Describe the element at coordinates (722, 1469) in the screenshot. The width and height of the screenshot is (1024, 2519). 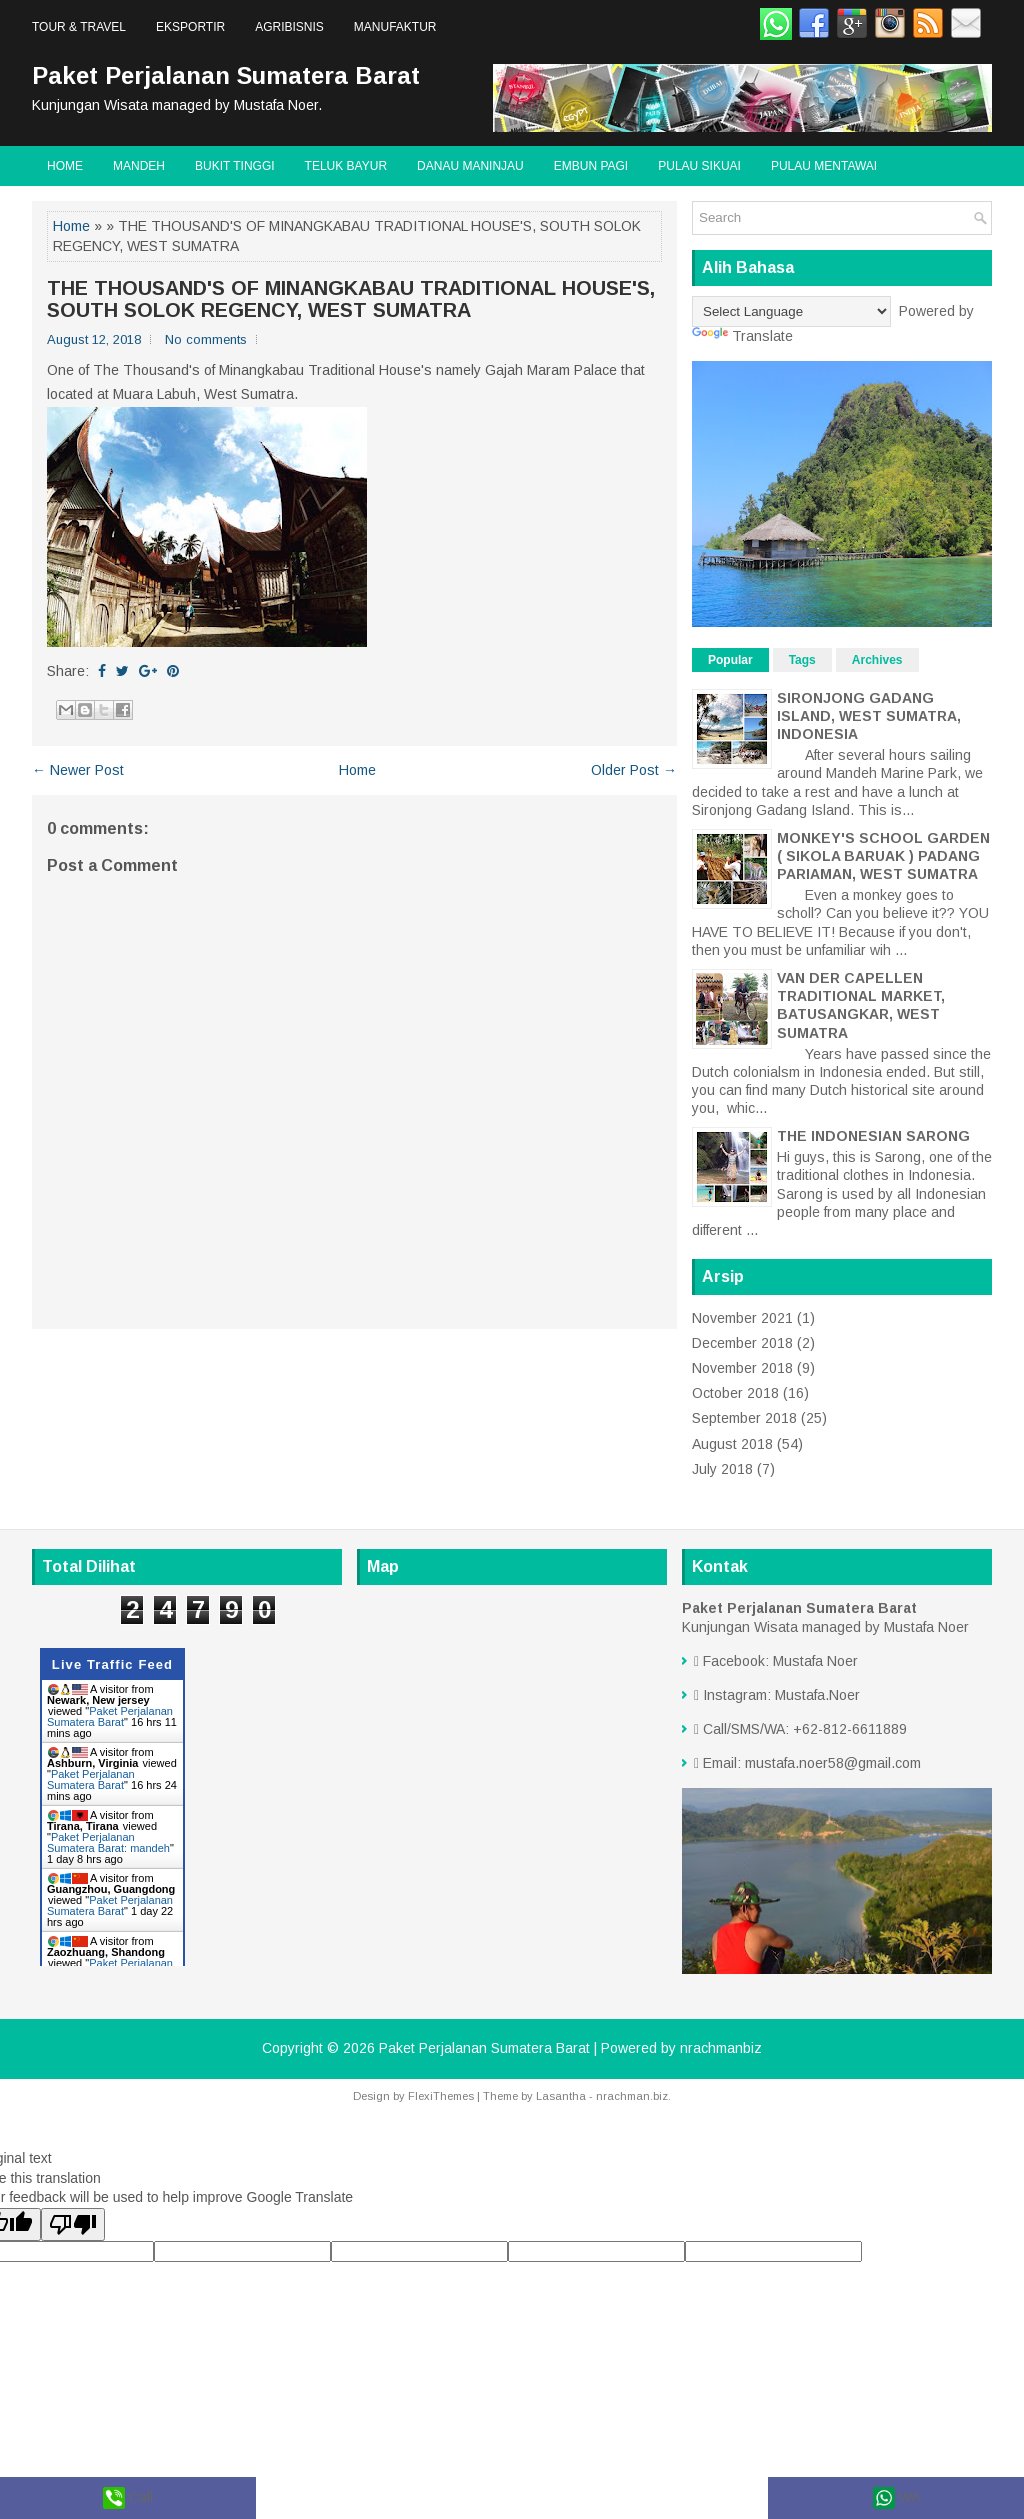
I see `July 2018` at that location.